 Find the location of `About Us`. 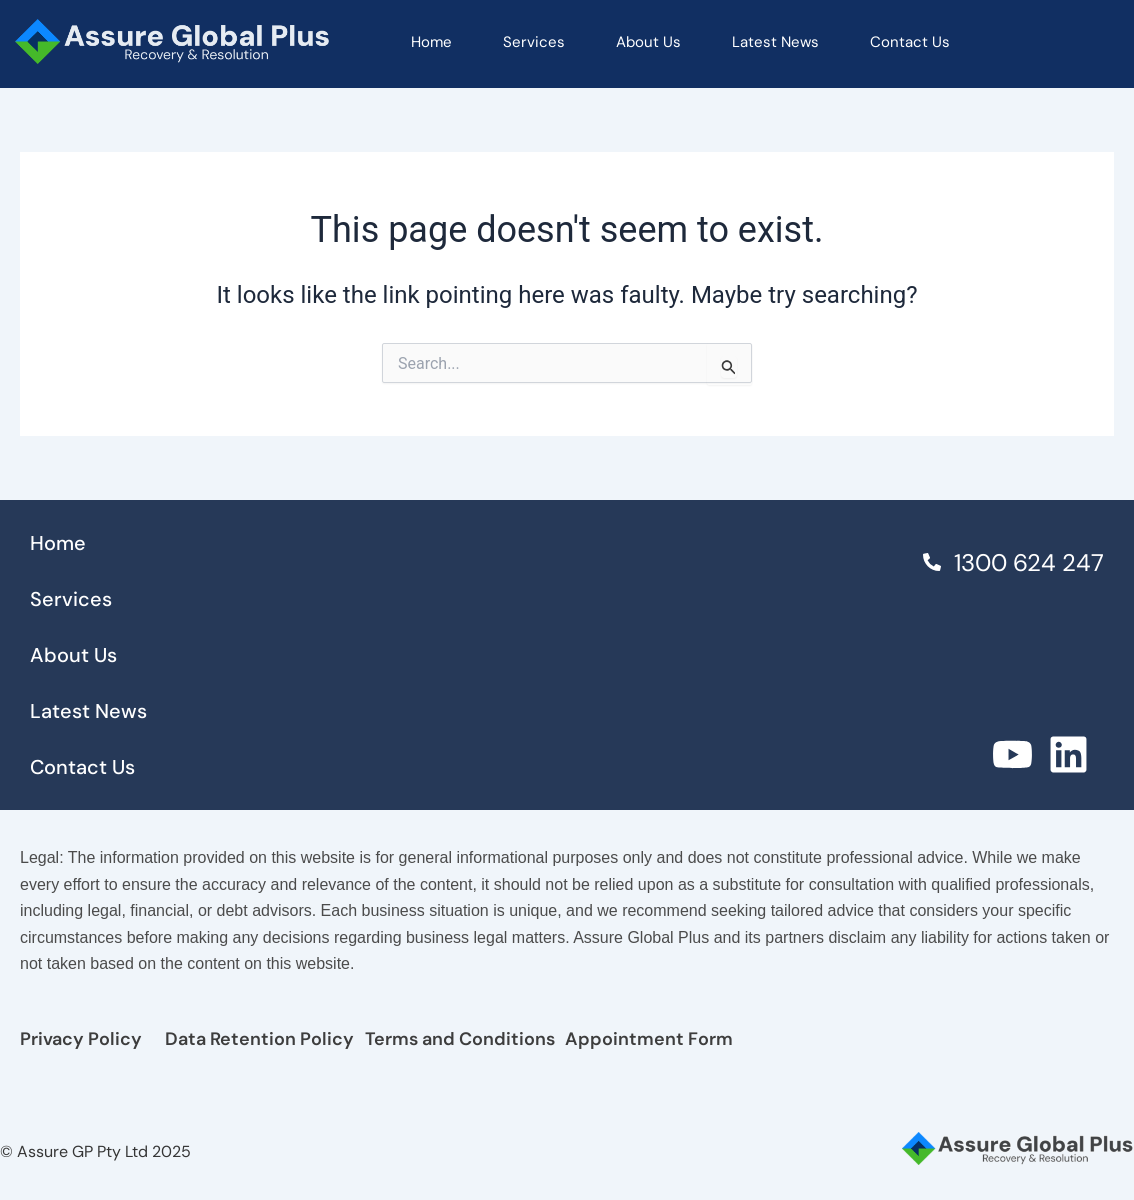

About Us is located at coordinates (648, 42).